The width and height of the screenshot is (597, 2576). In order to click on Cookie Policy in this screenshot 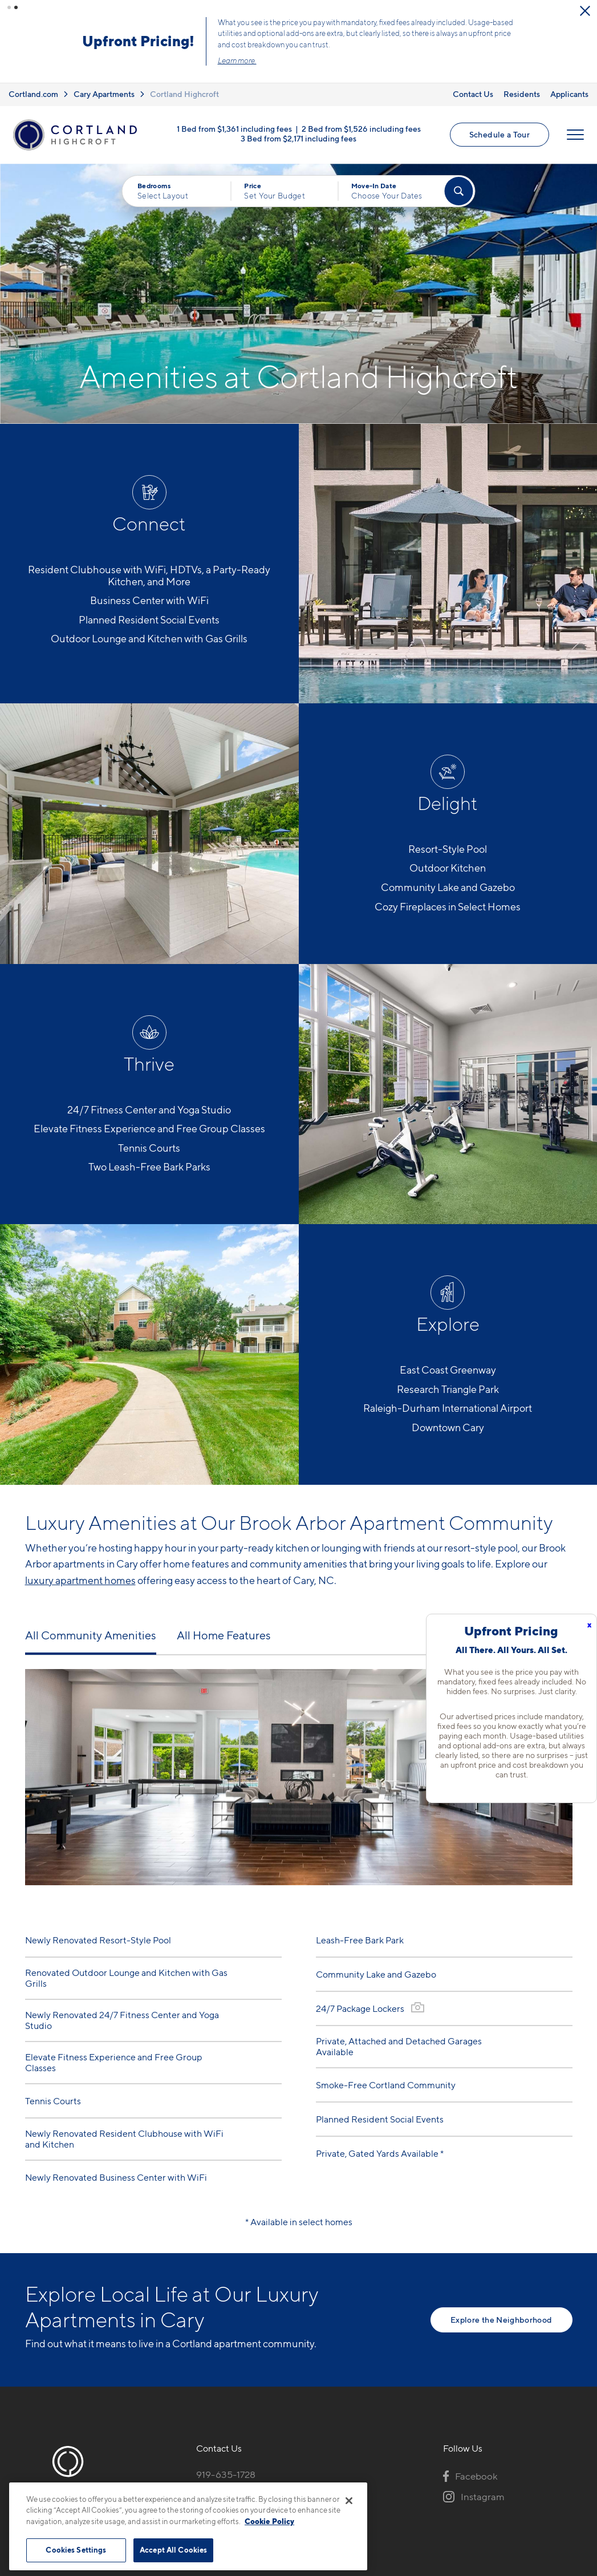, I will do `click(269, 2521)`.